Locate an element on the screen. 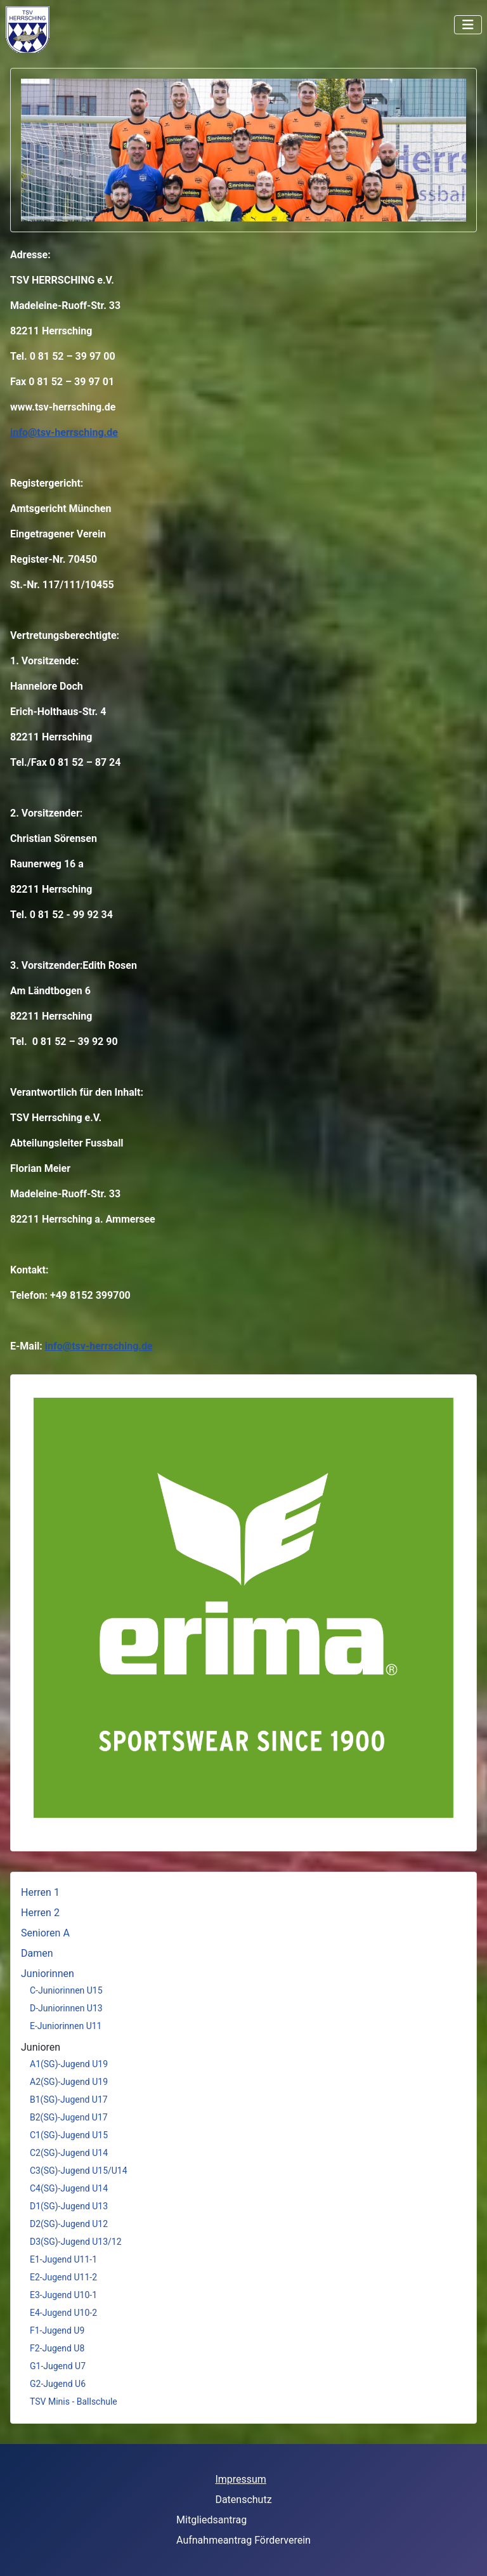  Senioren A is located at coordinates (45, 1933).